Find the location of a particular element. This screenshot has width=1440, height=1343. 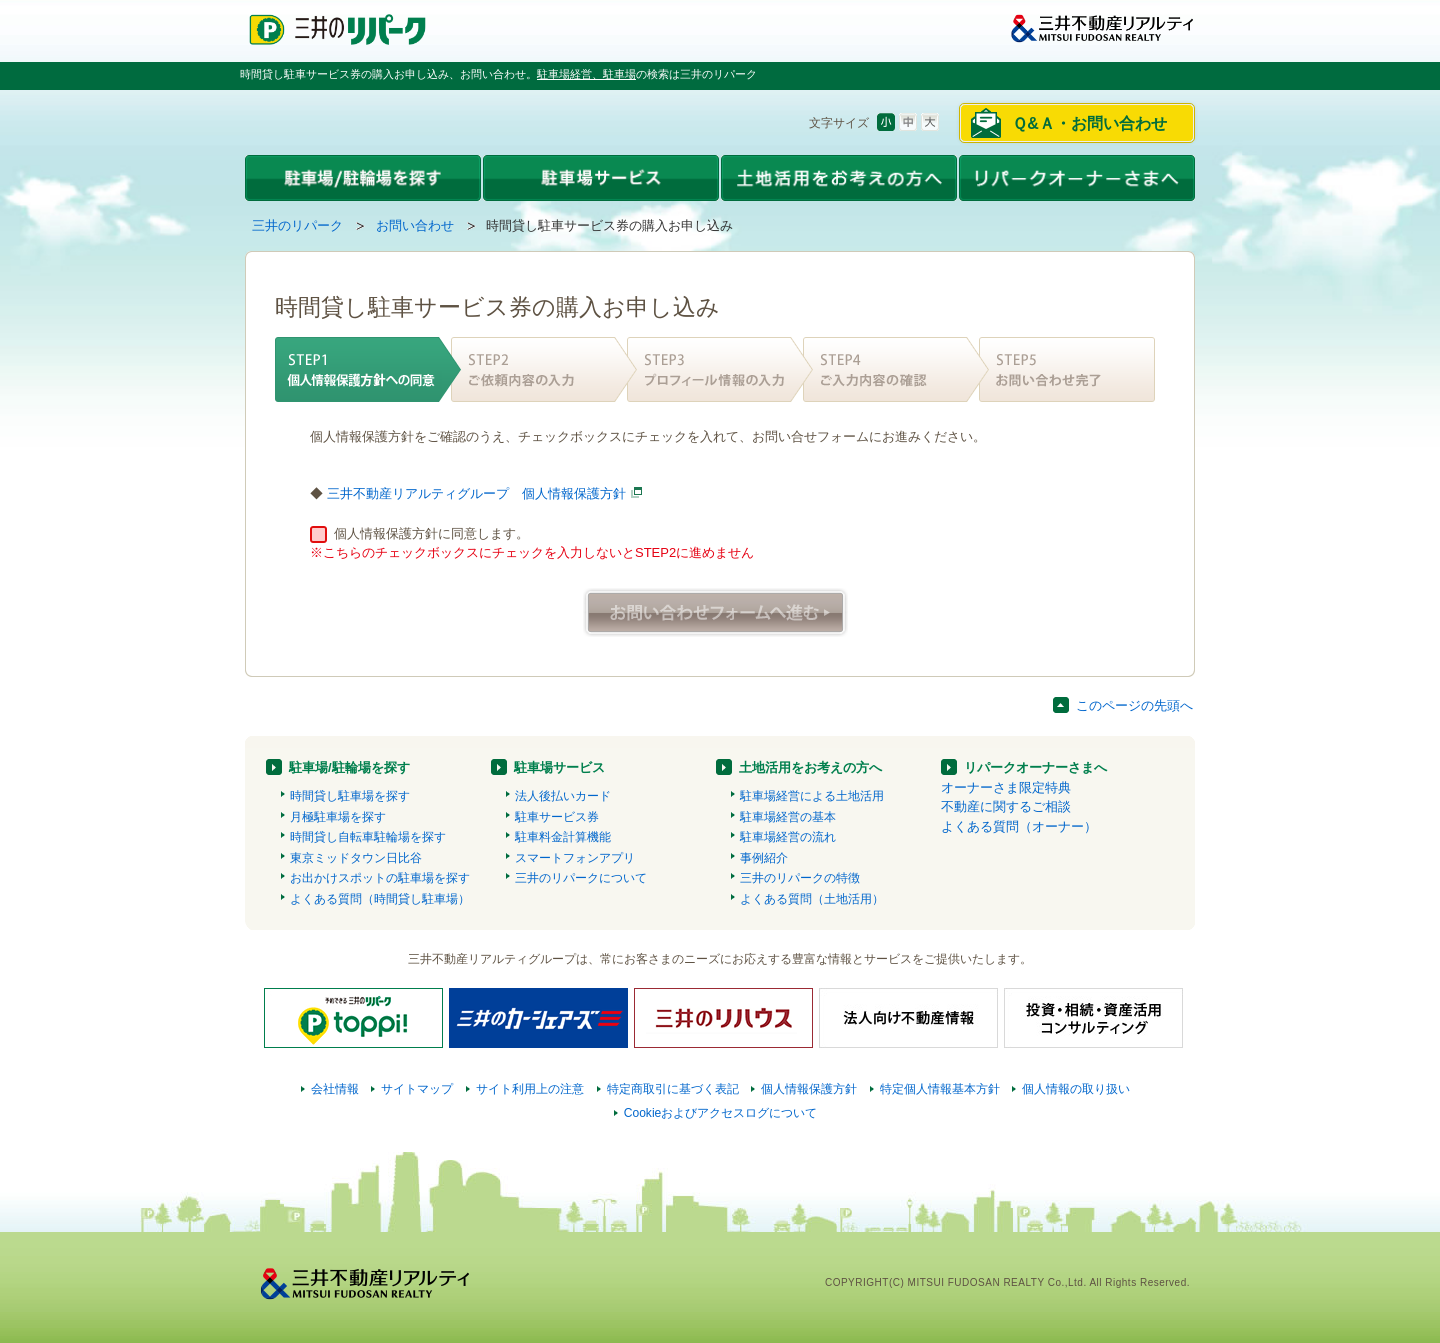

駐車場/駐輪場を探す is located at coordinates (349, 767).